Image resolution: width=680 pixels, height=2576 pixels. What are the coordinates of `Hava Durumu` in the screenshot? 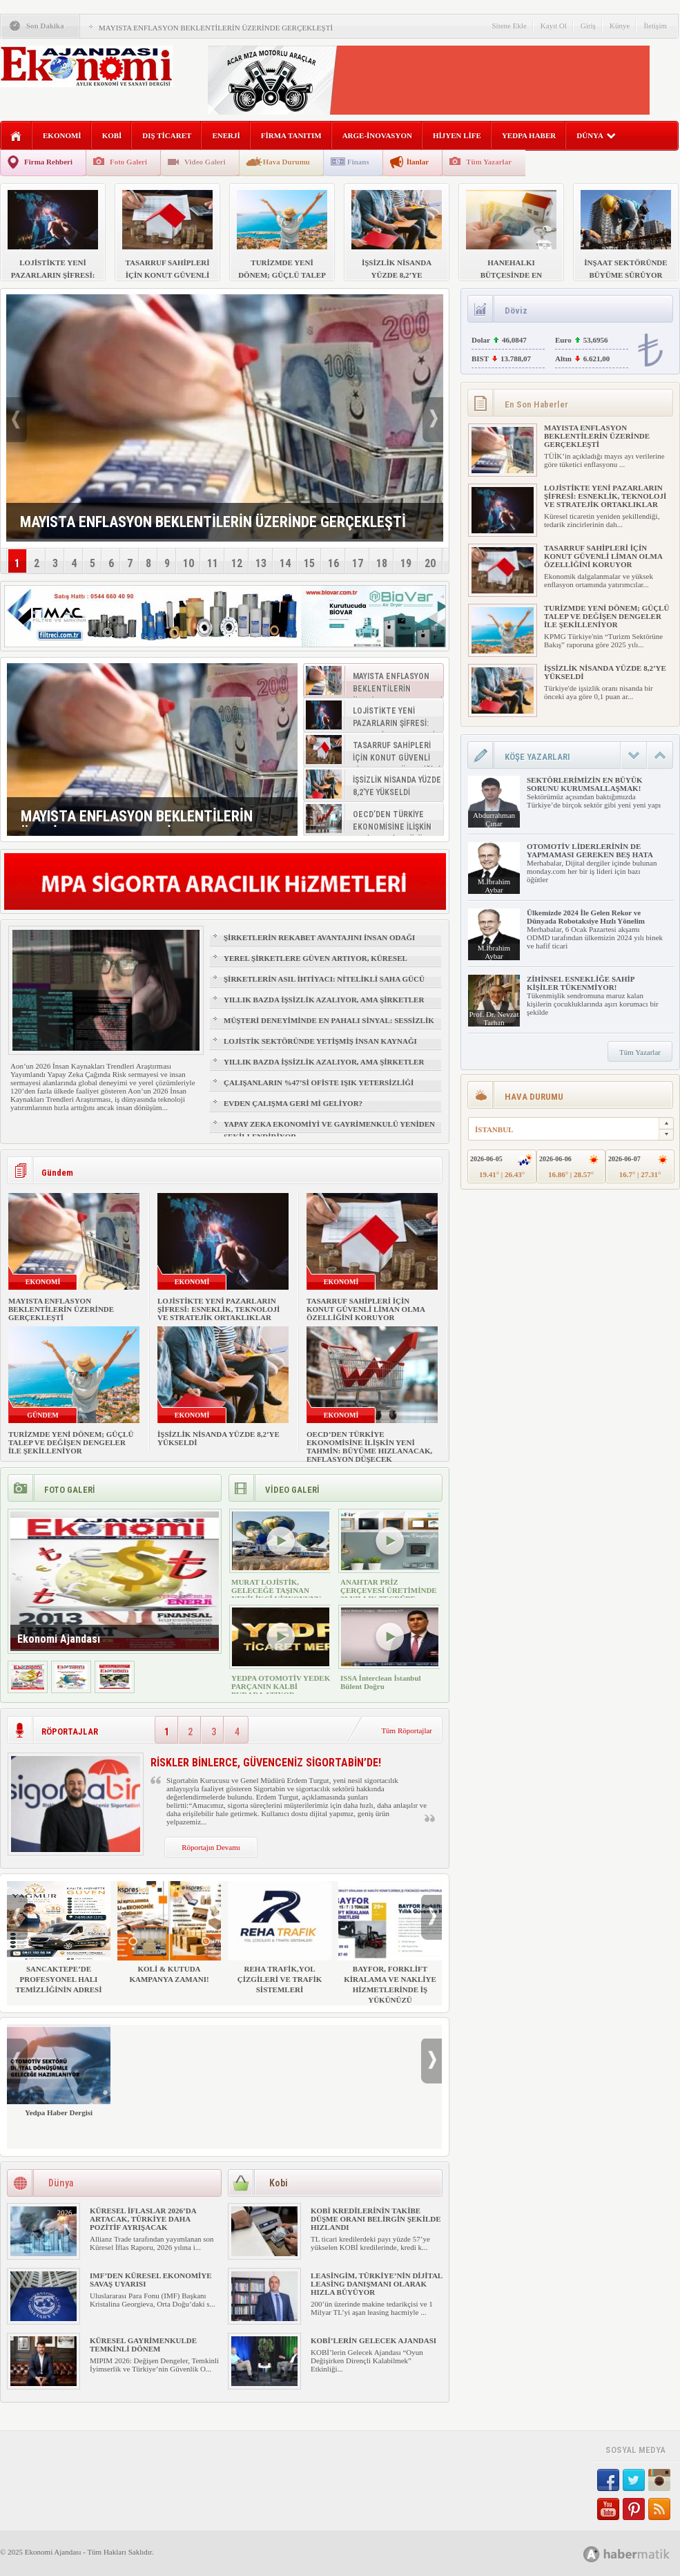 It's located at (286, 162).